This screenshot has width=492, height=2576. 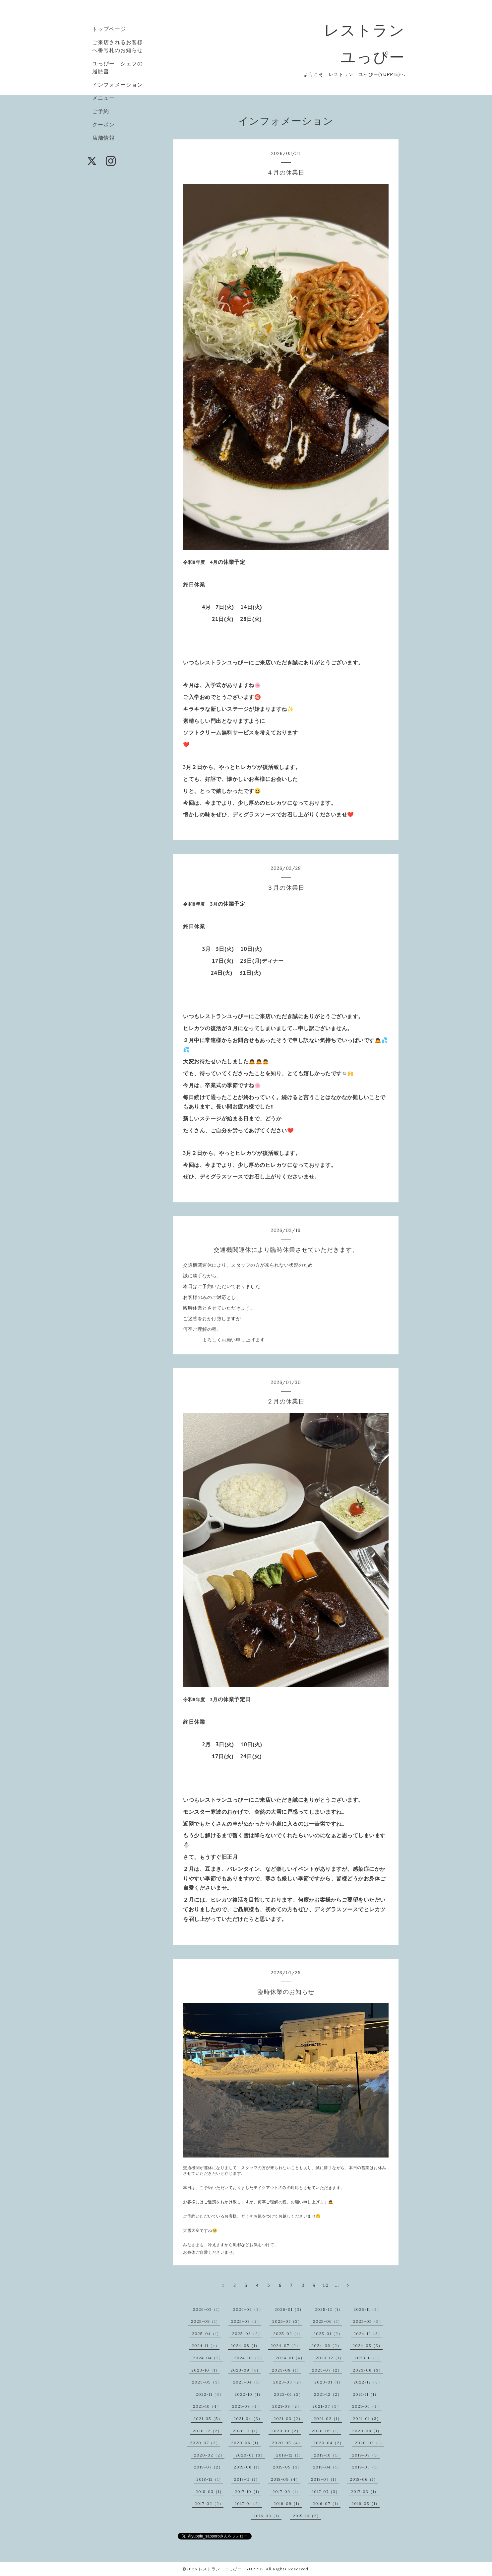 What do you see at coordinates (286, 2370) in the screenshot?
I see `2023-08（1）` at bounding box center [286, 2370].